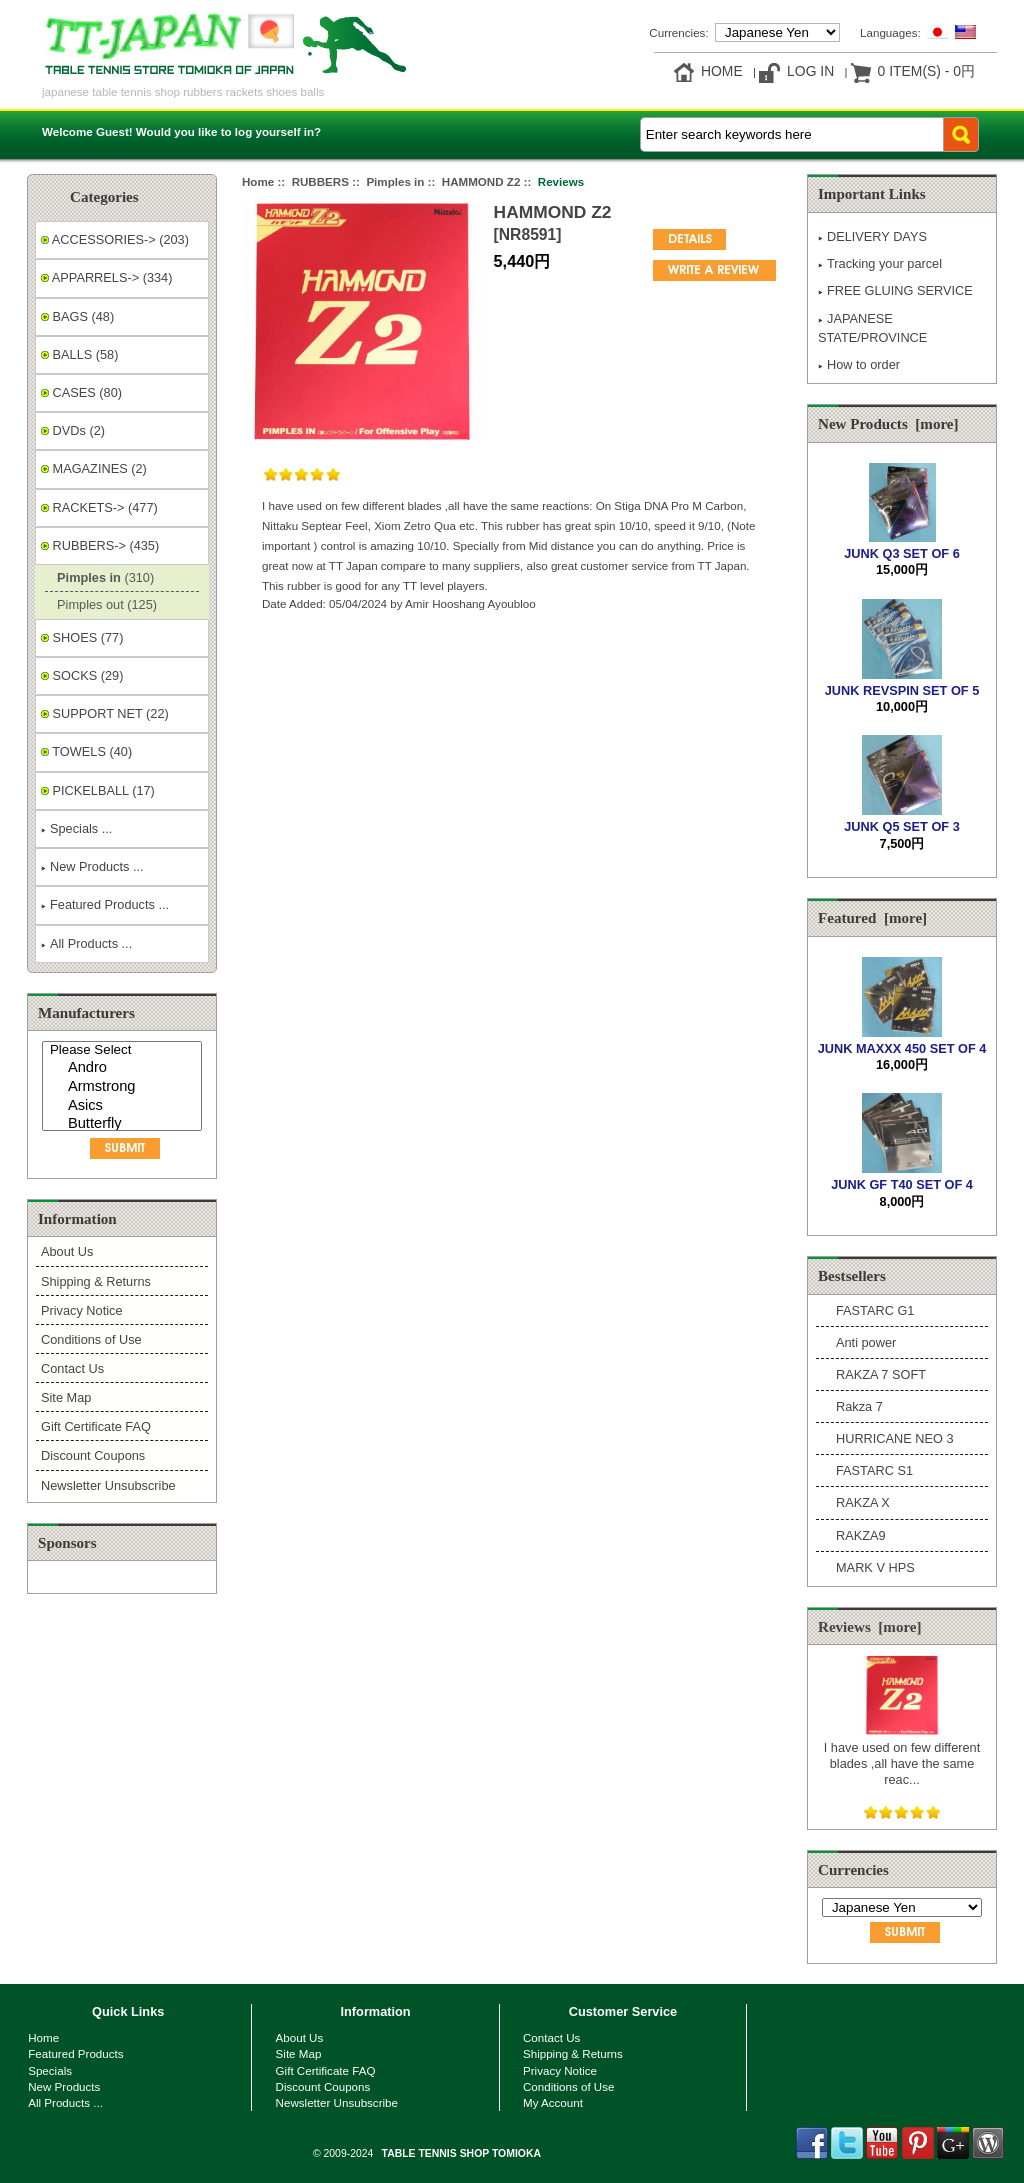  Describe the element at coordinates (880, 263) in the screenshot. I see `Tracking your parcel` at that location.